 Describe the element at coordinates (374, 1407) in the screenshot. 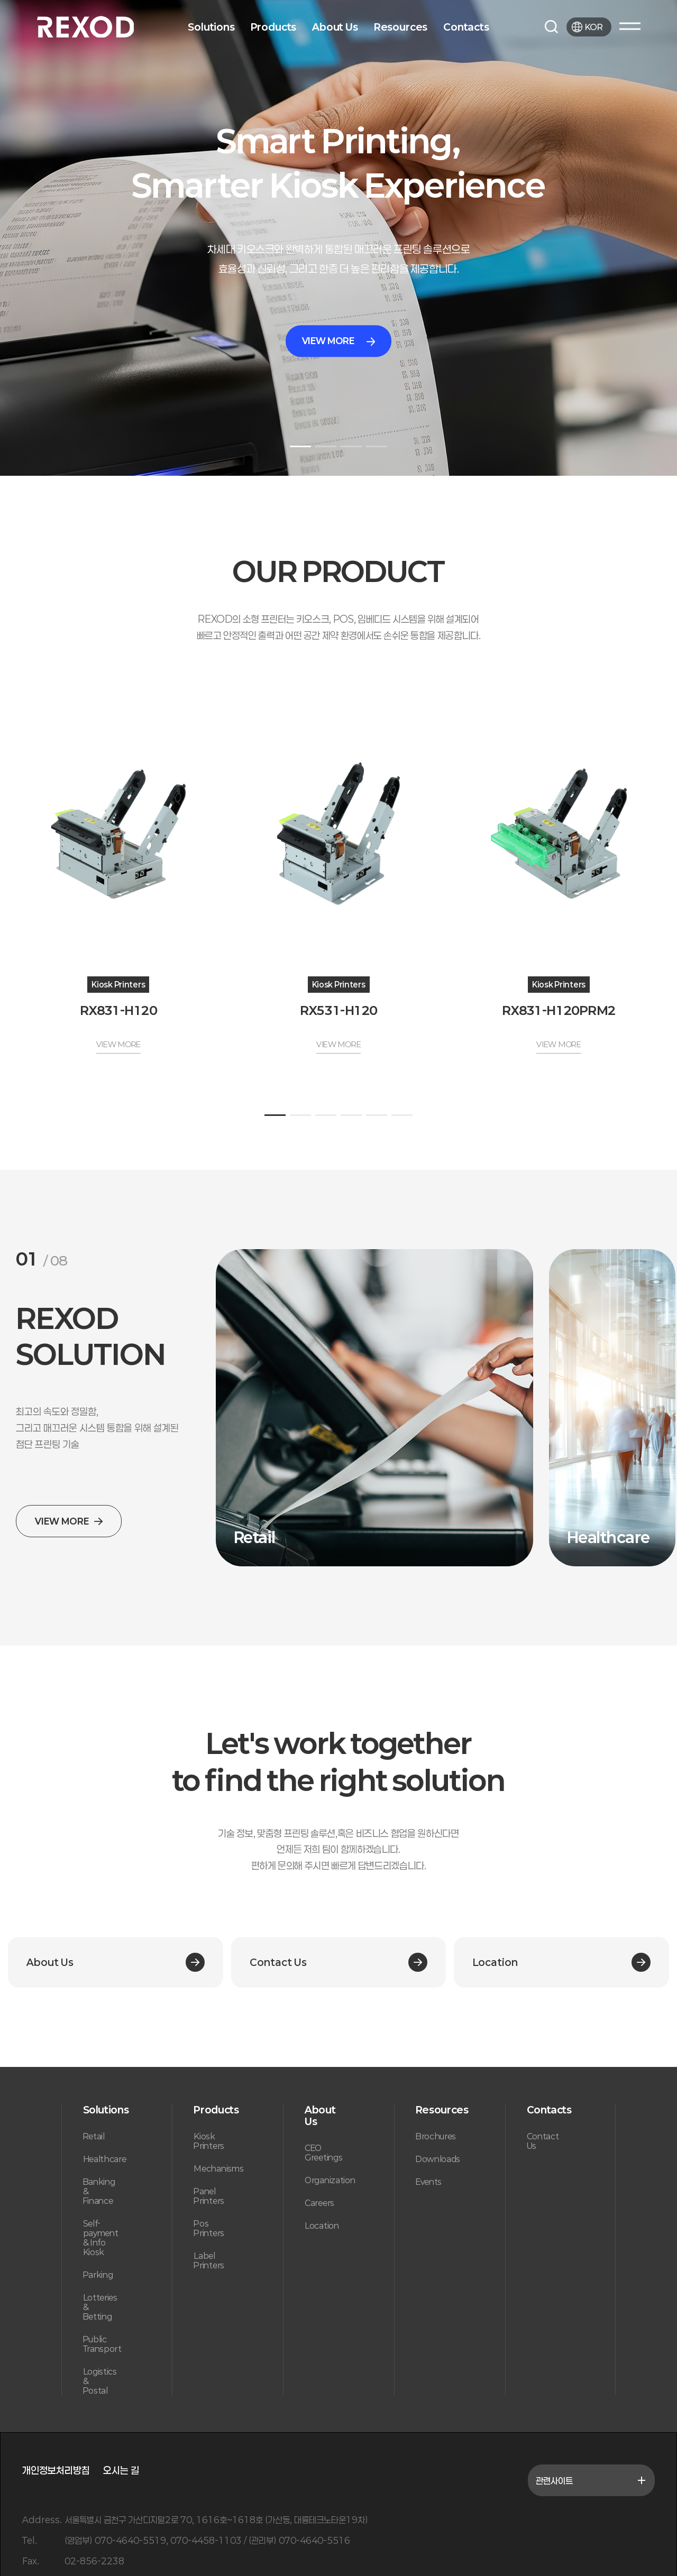

I see `[group]` at that location.